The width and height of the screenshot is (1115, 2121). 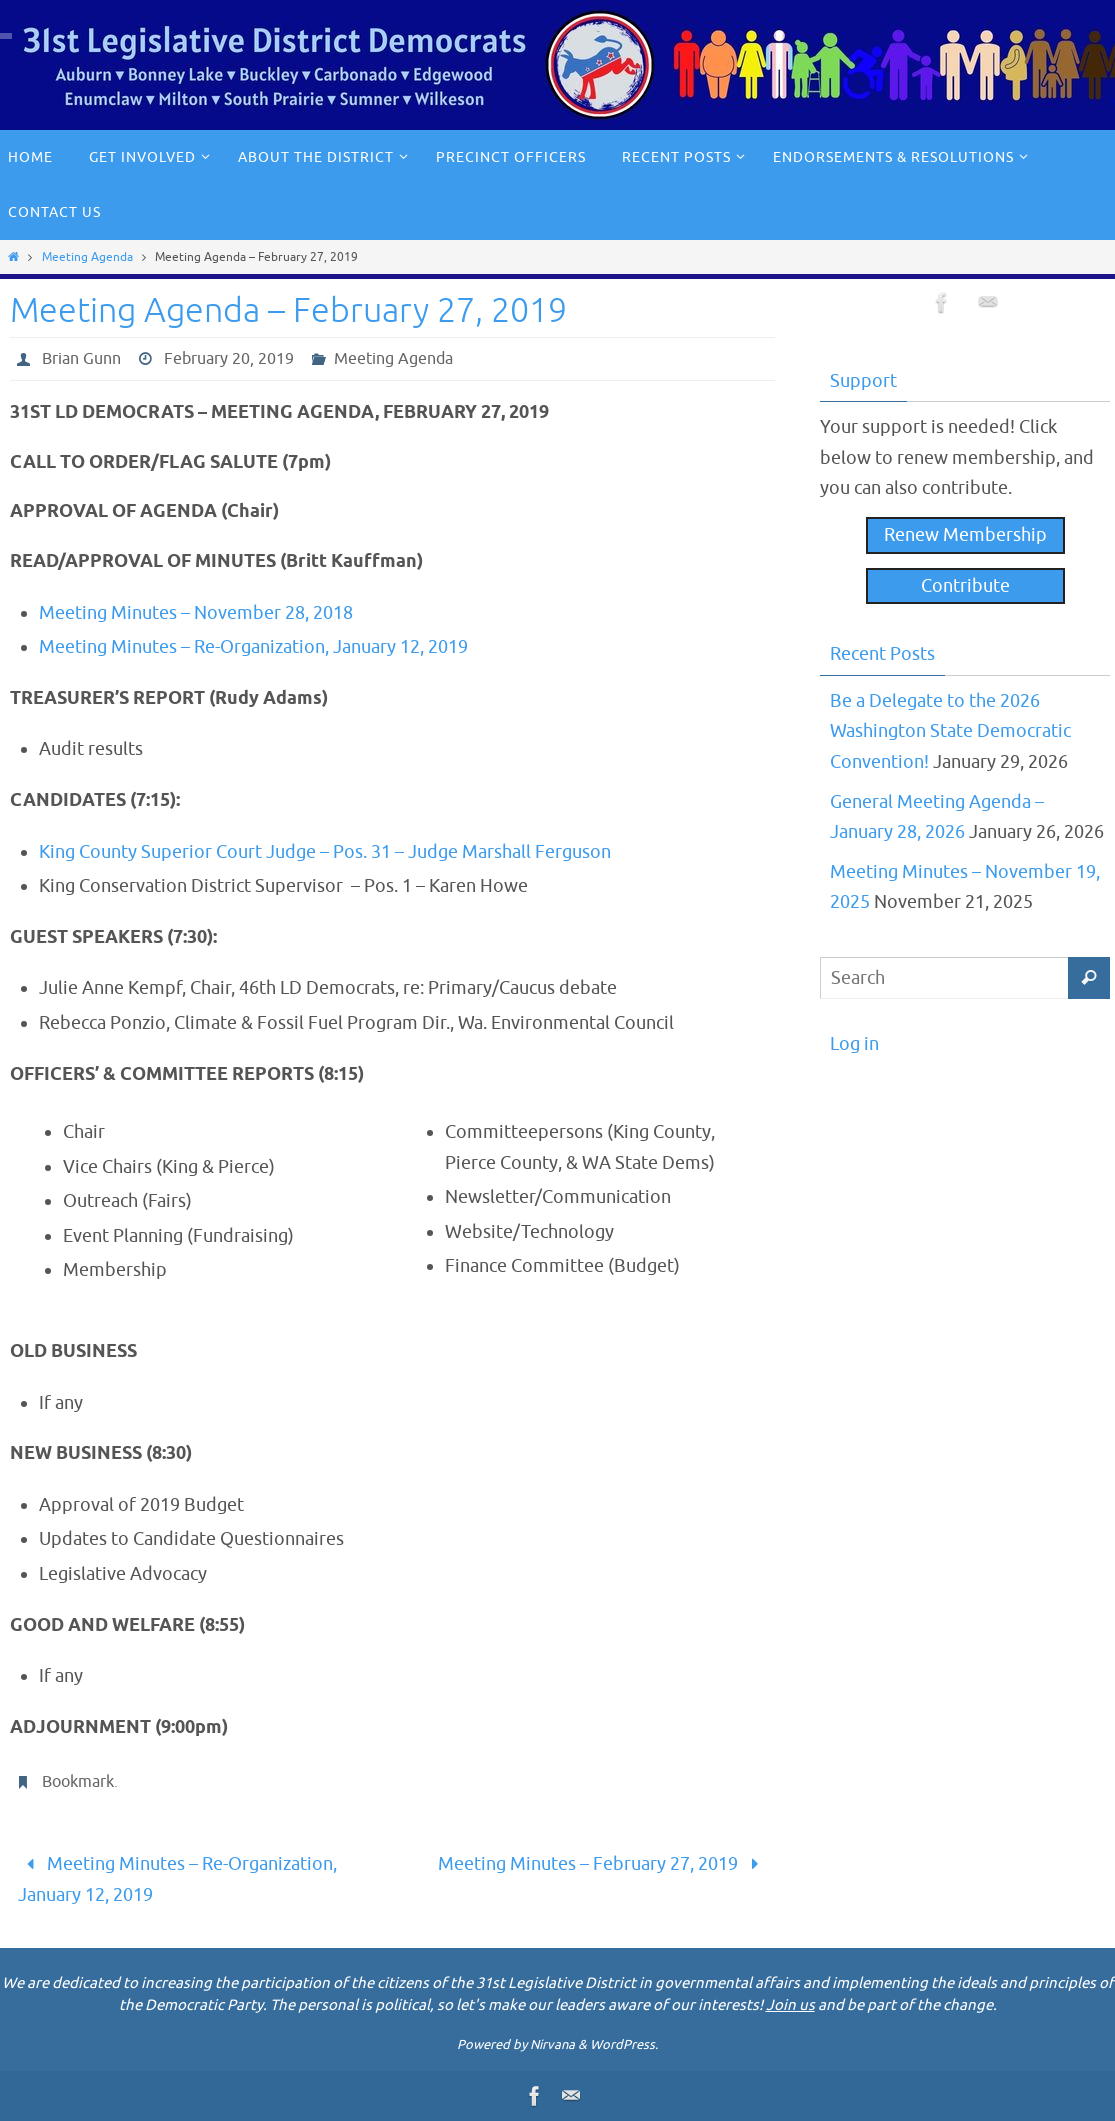 What do you see at coordinates (87, 257) in the screenshot?
I see `Meeting Agenda` at bounding box center [87, 257].